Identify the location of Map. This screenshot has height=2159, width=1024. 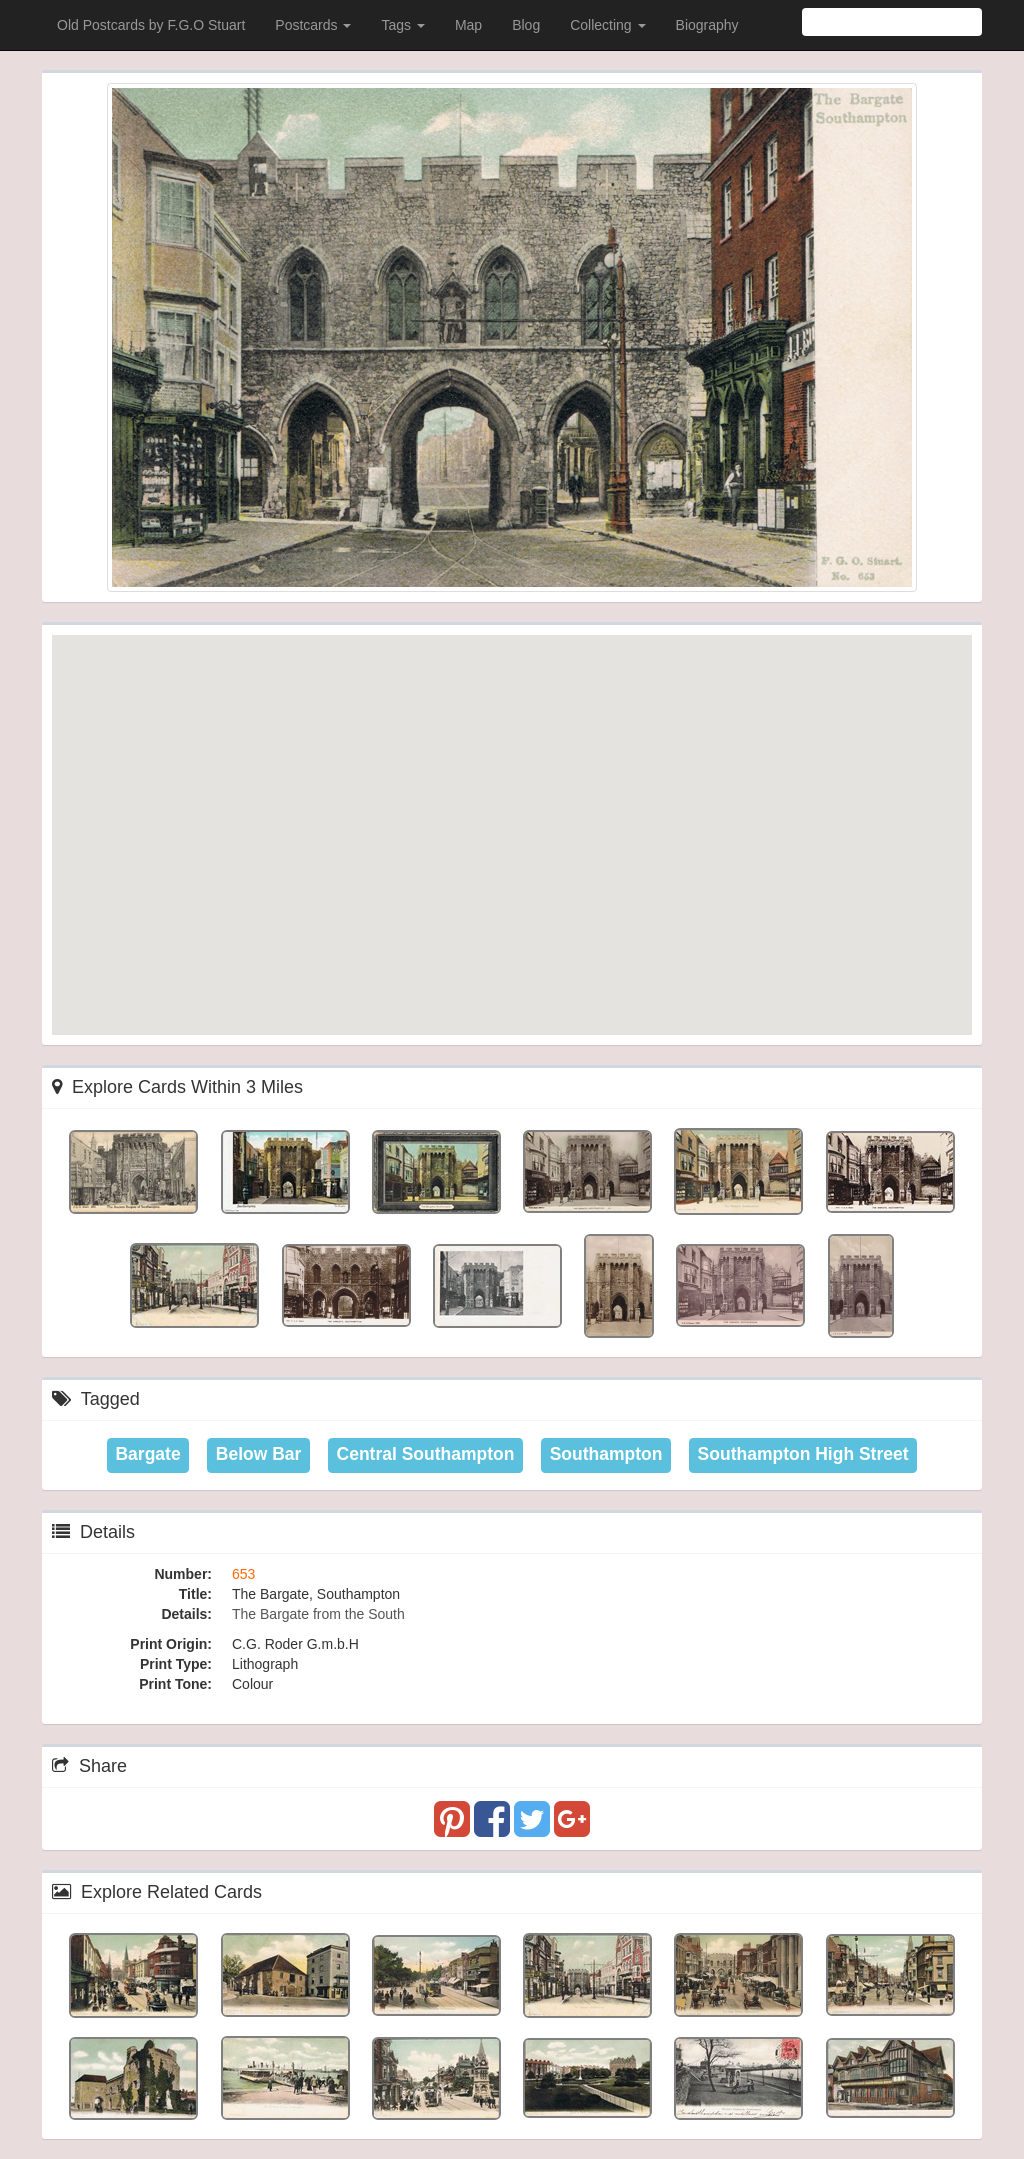
(468, 25).